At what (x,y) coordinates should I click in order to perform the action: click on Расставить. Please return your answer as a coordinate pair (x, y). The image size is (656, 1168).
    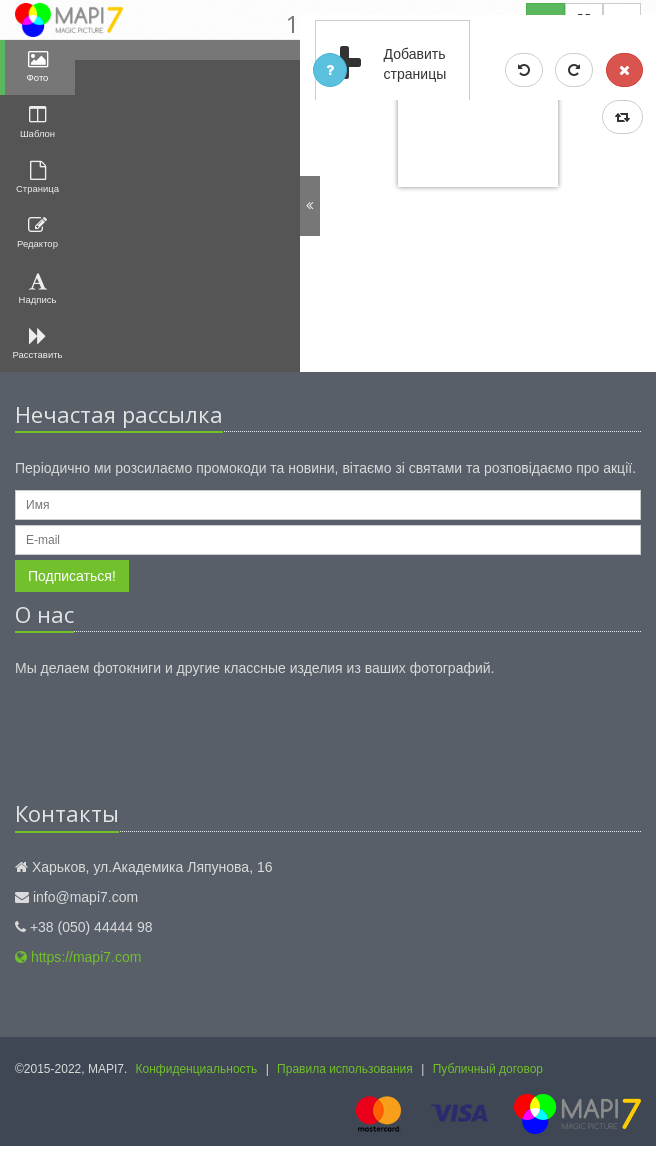
    Looking at the image, I should click on (38, 343).